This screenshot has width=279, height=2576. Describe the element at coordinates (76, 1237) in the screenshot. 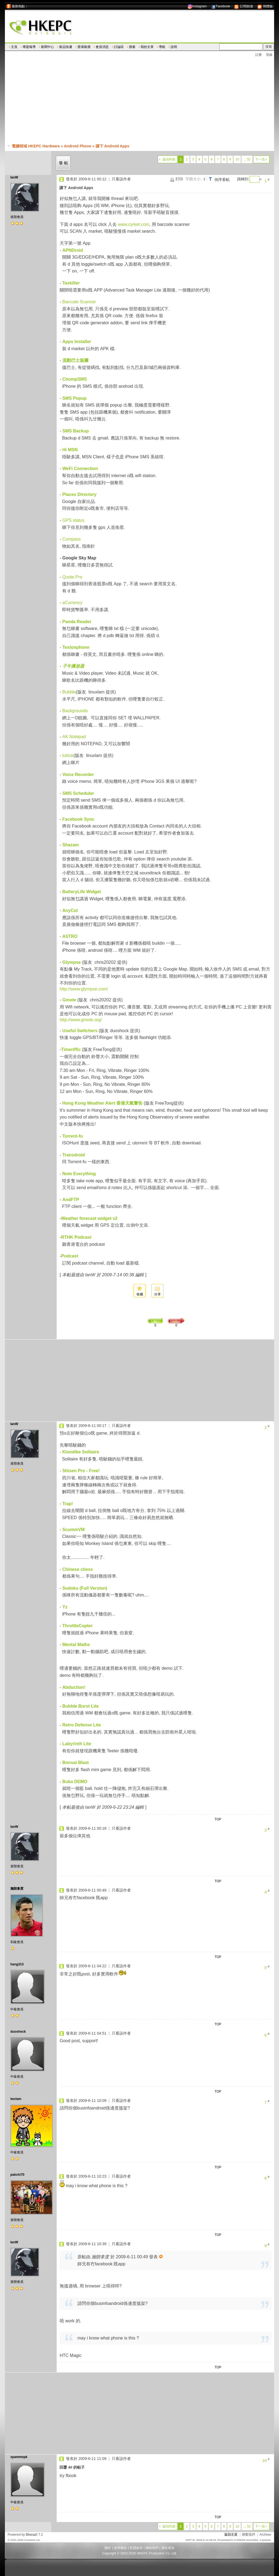

I see `RTHK Podcast` at that location.